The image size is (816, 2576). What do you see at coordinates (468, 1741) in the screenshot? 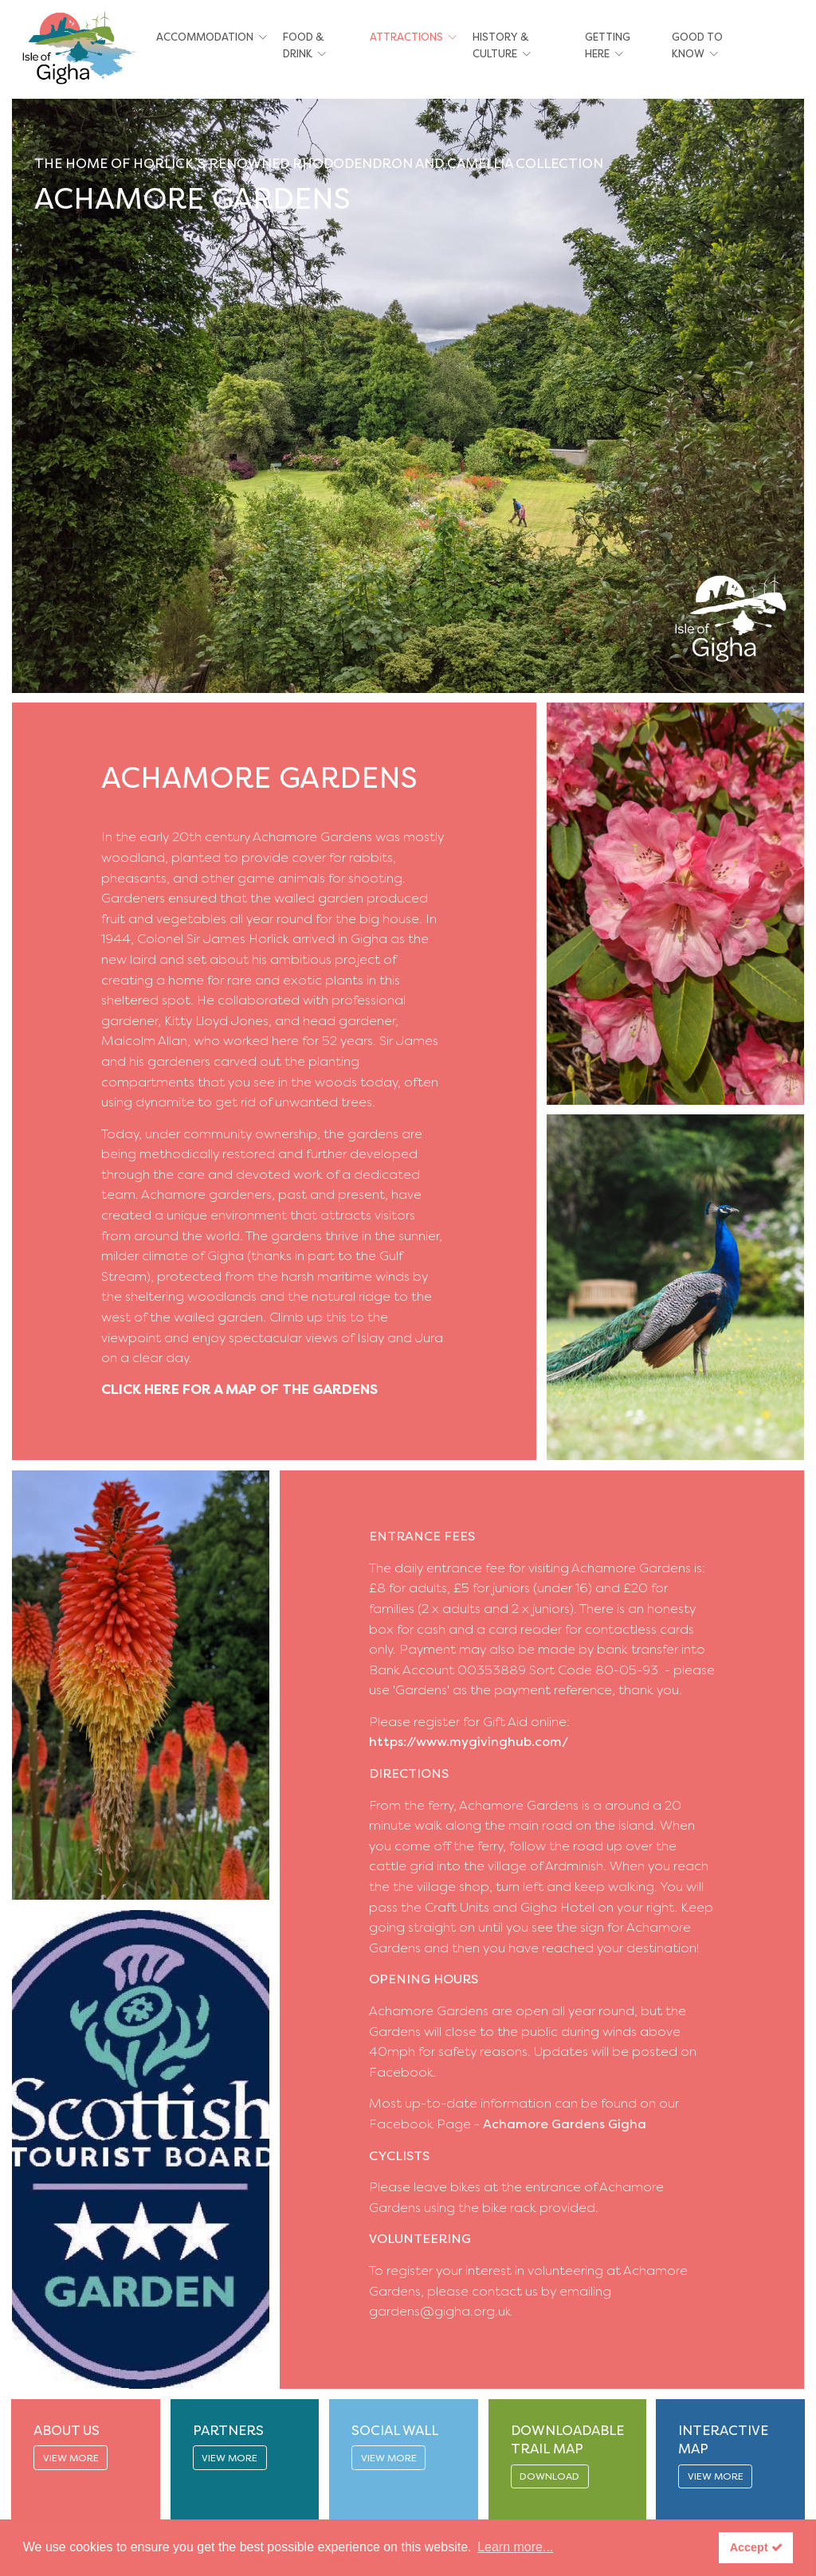
I see `https://www.mygivinghub.com/` at bounding box center [468, 1741].